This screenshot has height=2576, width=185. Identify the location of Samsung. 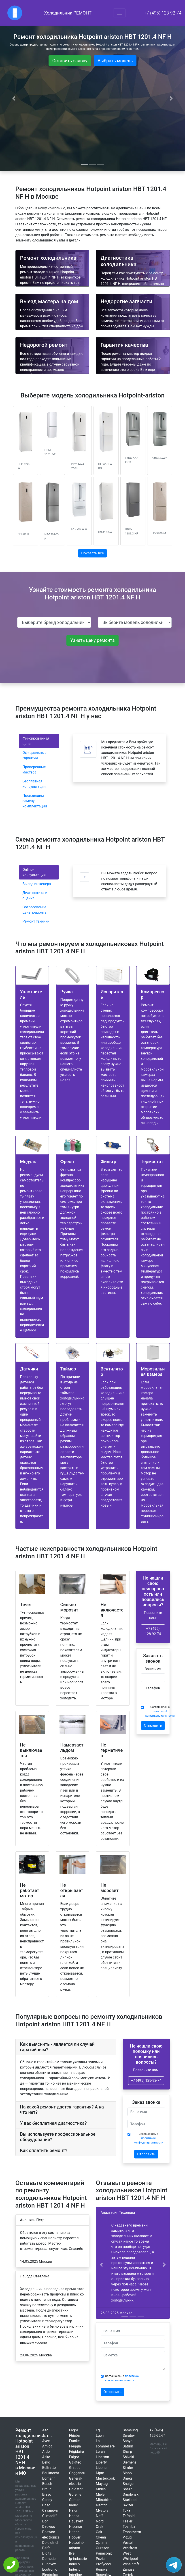
(130, 2430).